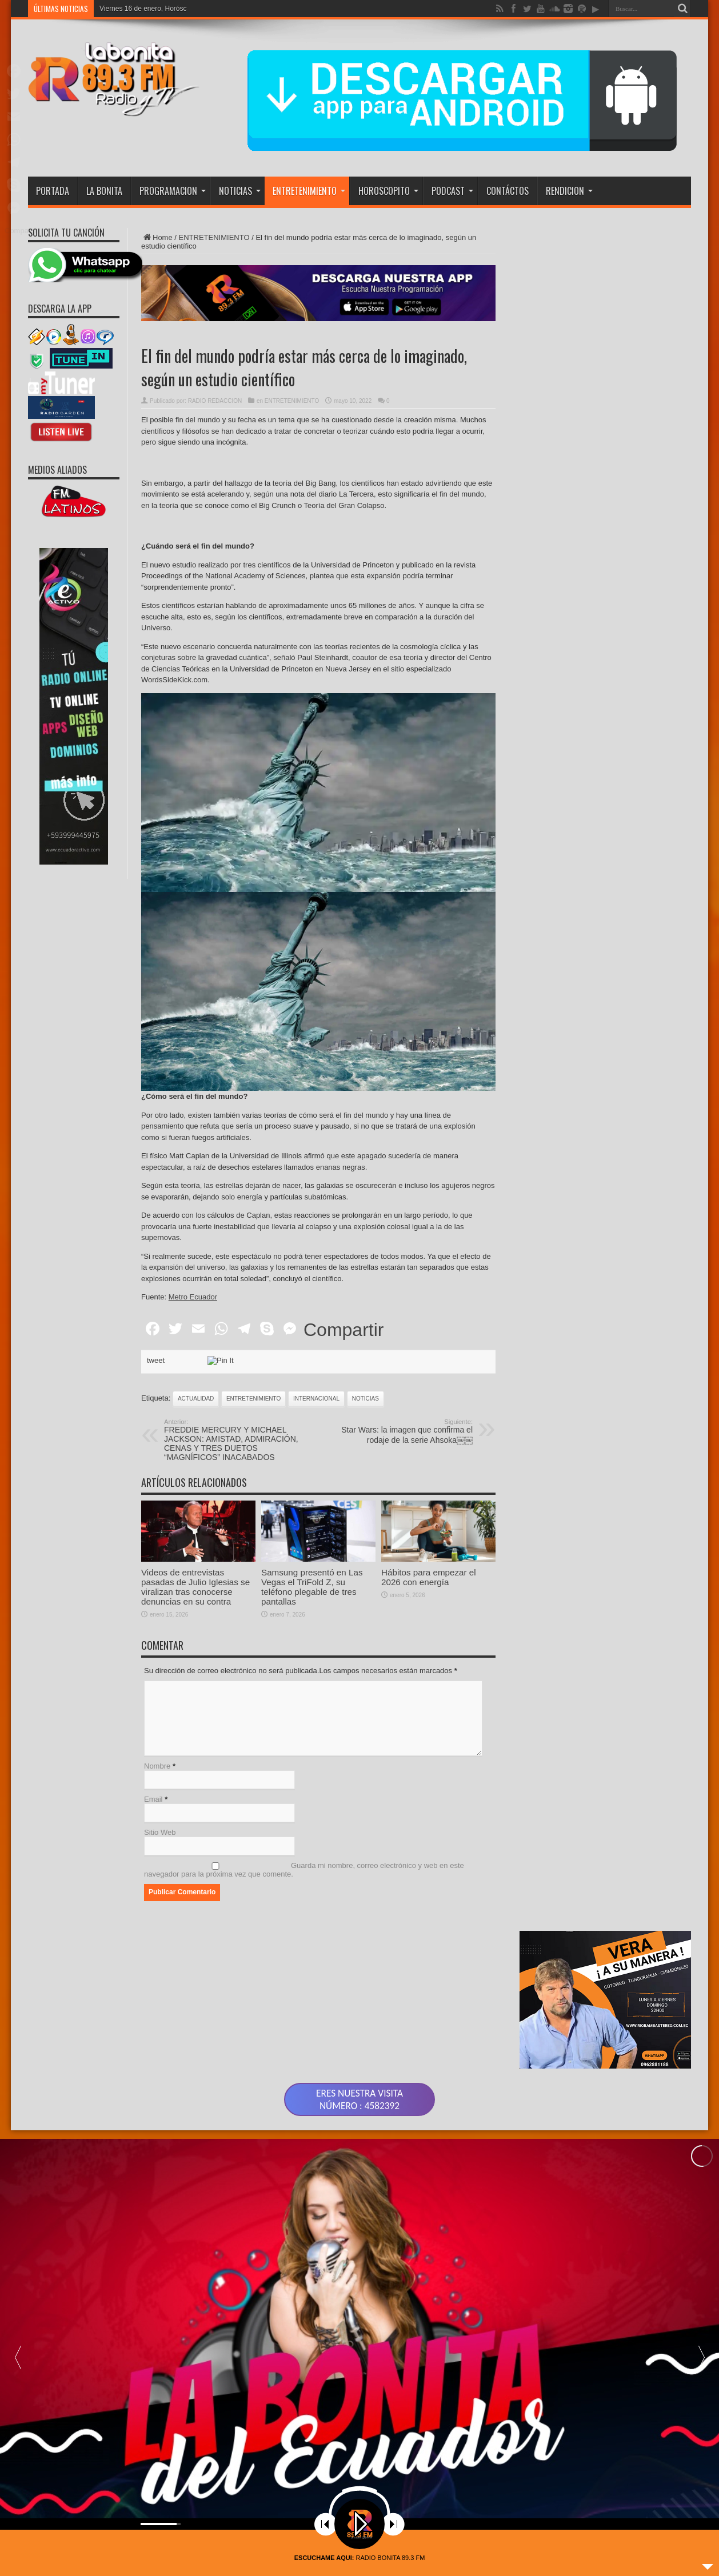 The height and width of the screenshot is (2576, 719). What do you see at coordinates (452, 191) in the screenshot?
I see `PODCAST` at bounding box center [452, 191].